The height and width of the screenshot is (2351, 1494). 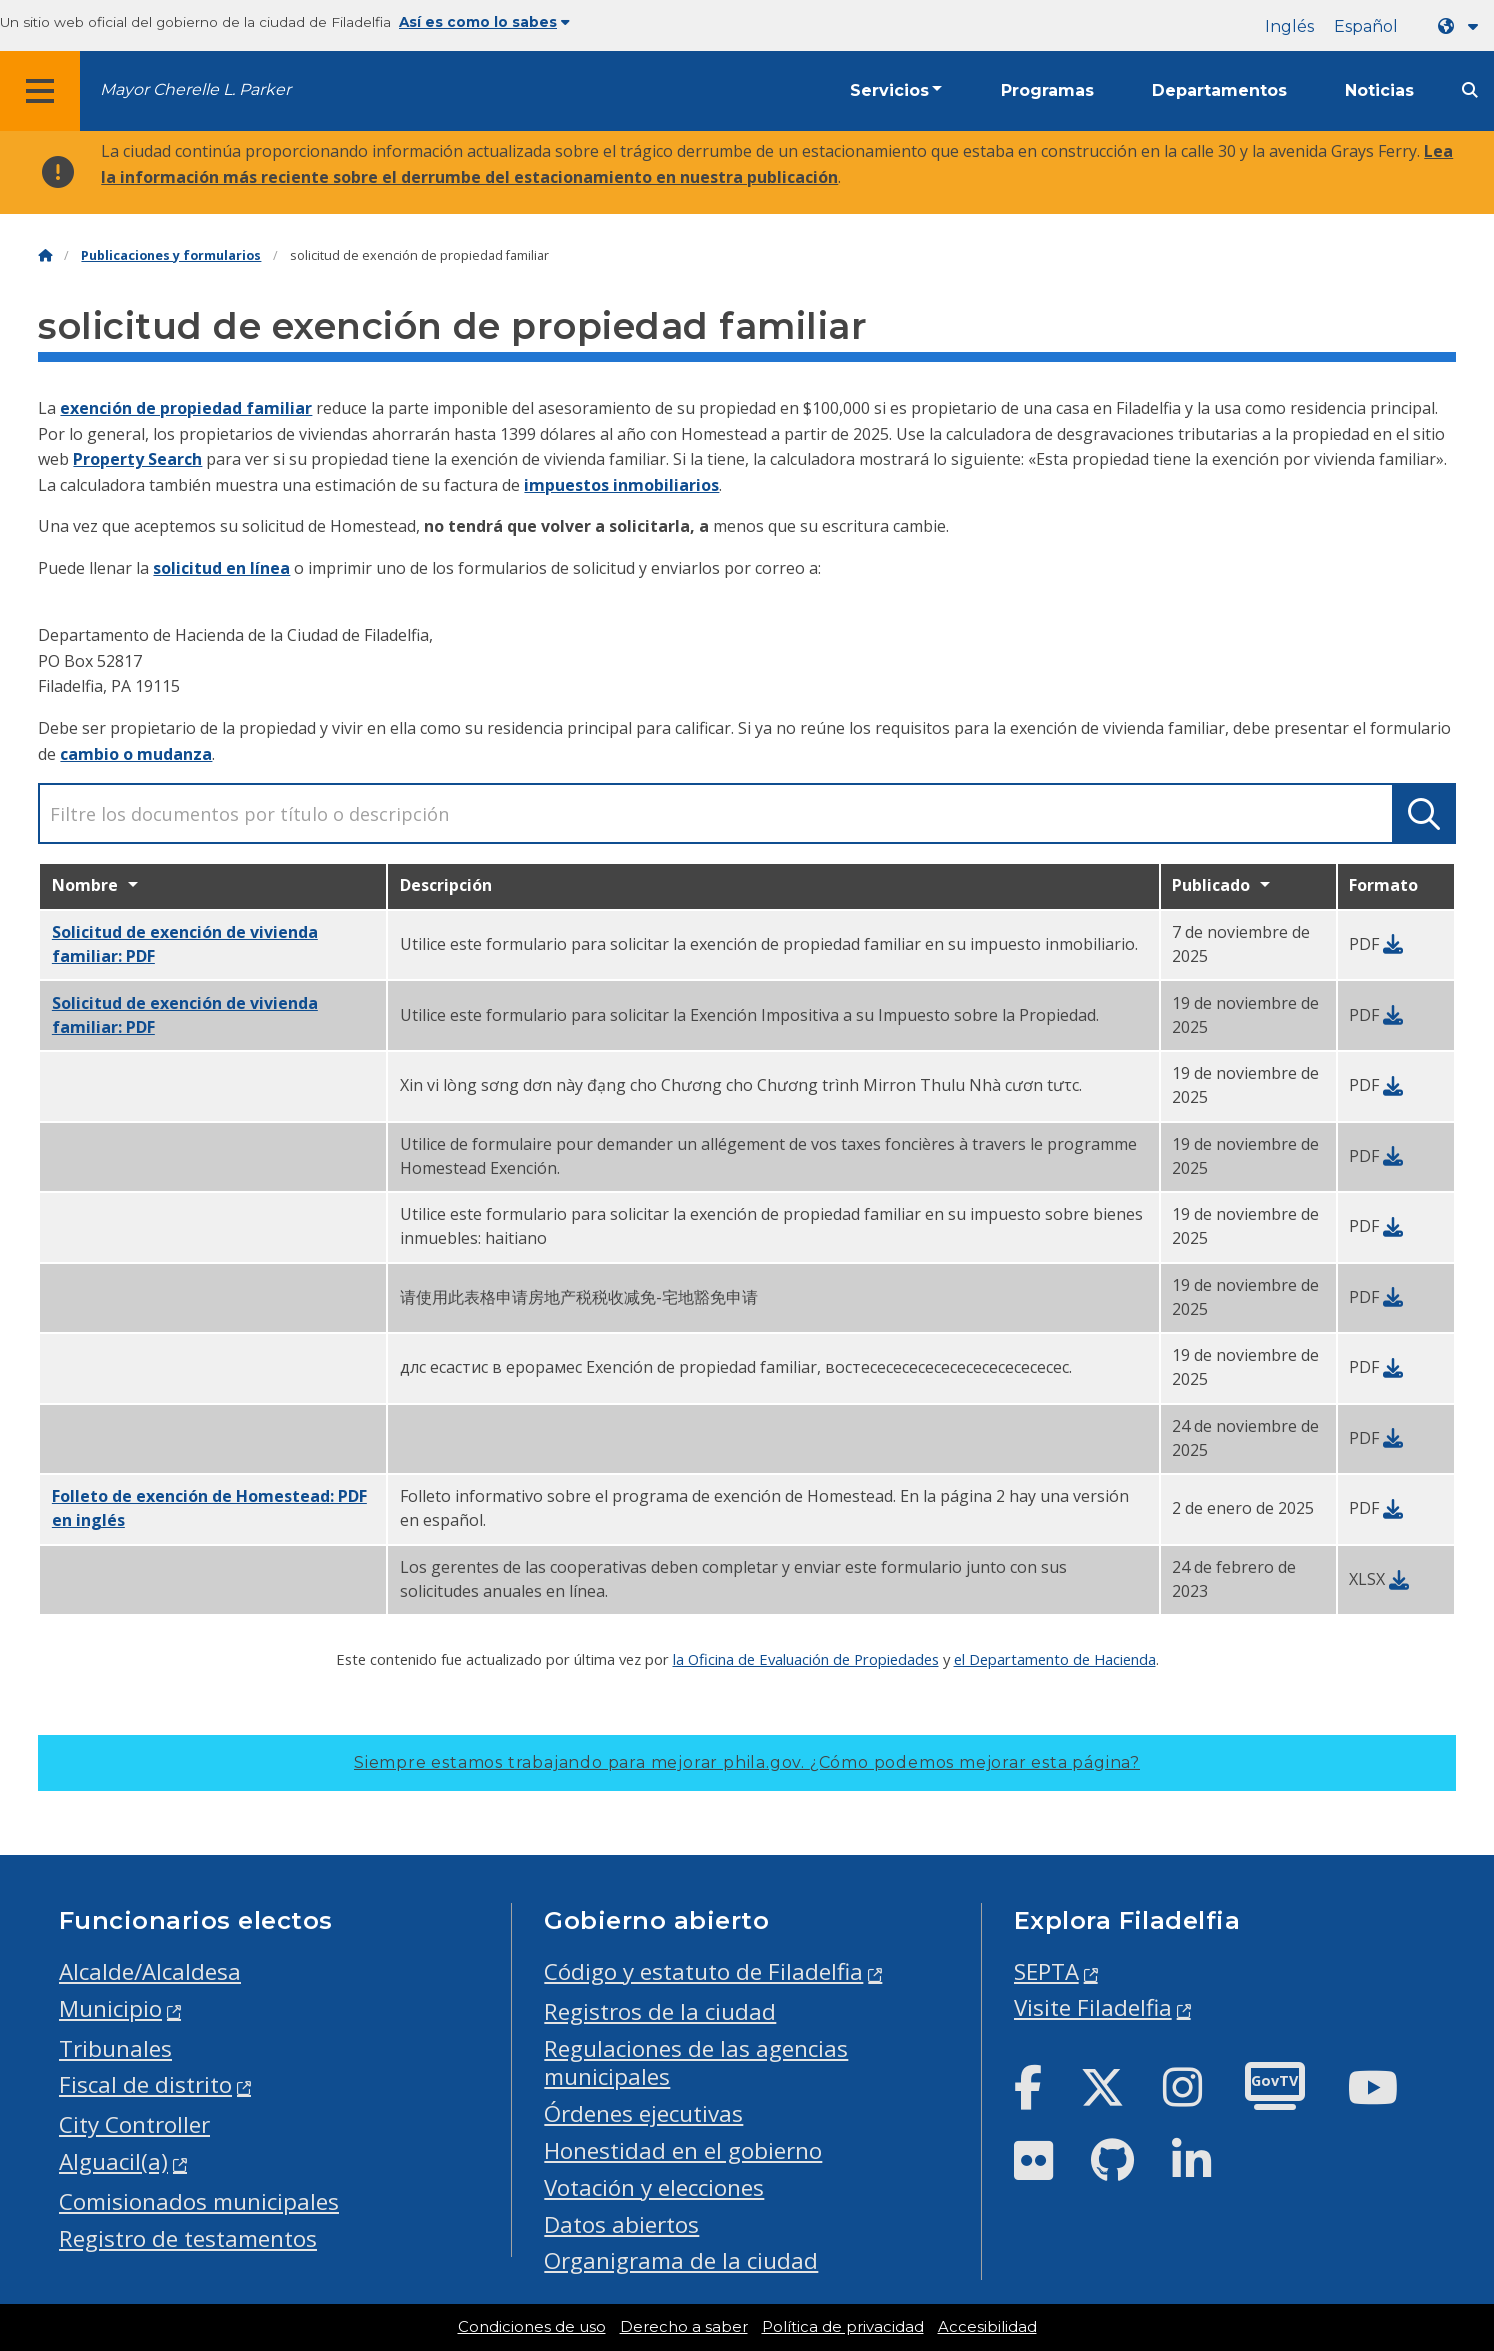 What do you see at coordinates (484, 22) in the screenshot?
I see `Así es como lo sabes` at bounding box center [484, 22].